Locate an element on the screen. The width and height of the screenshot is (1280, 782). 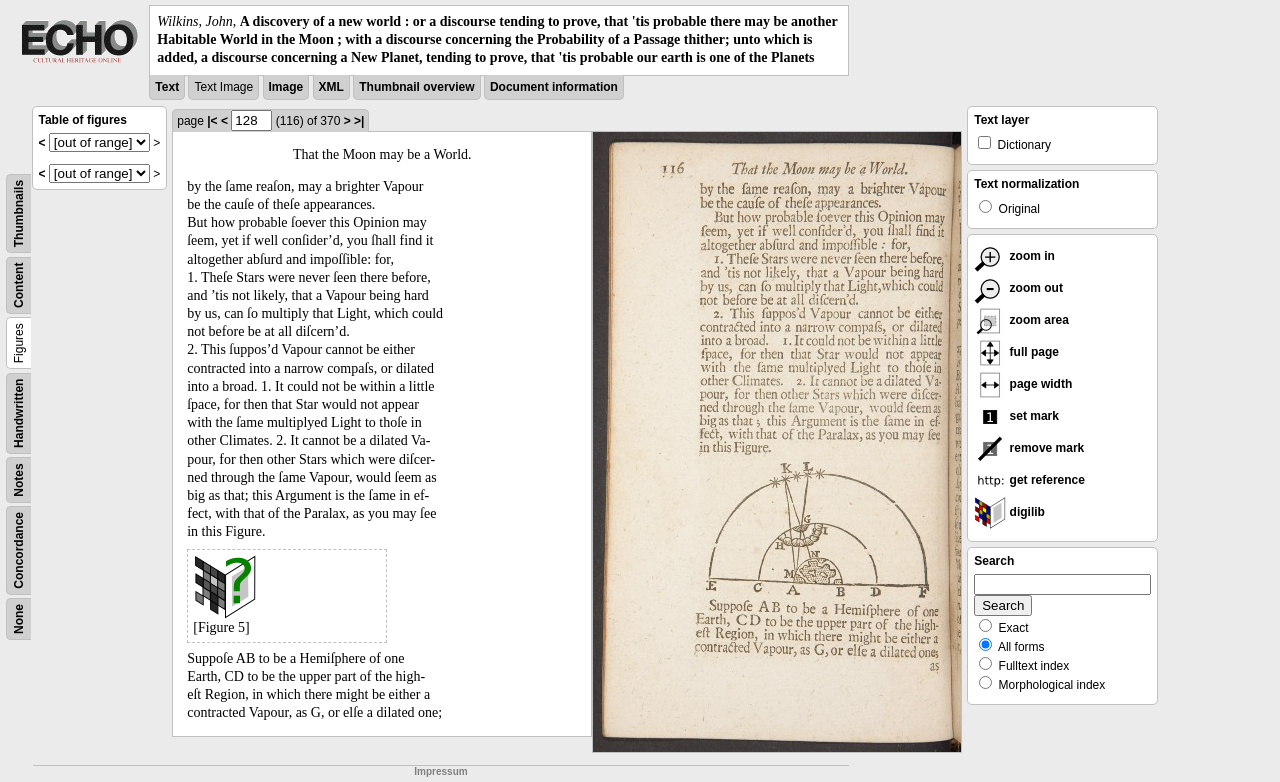
Text is located at coordinates (167, 87).